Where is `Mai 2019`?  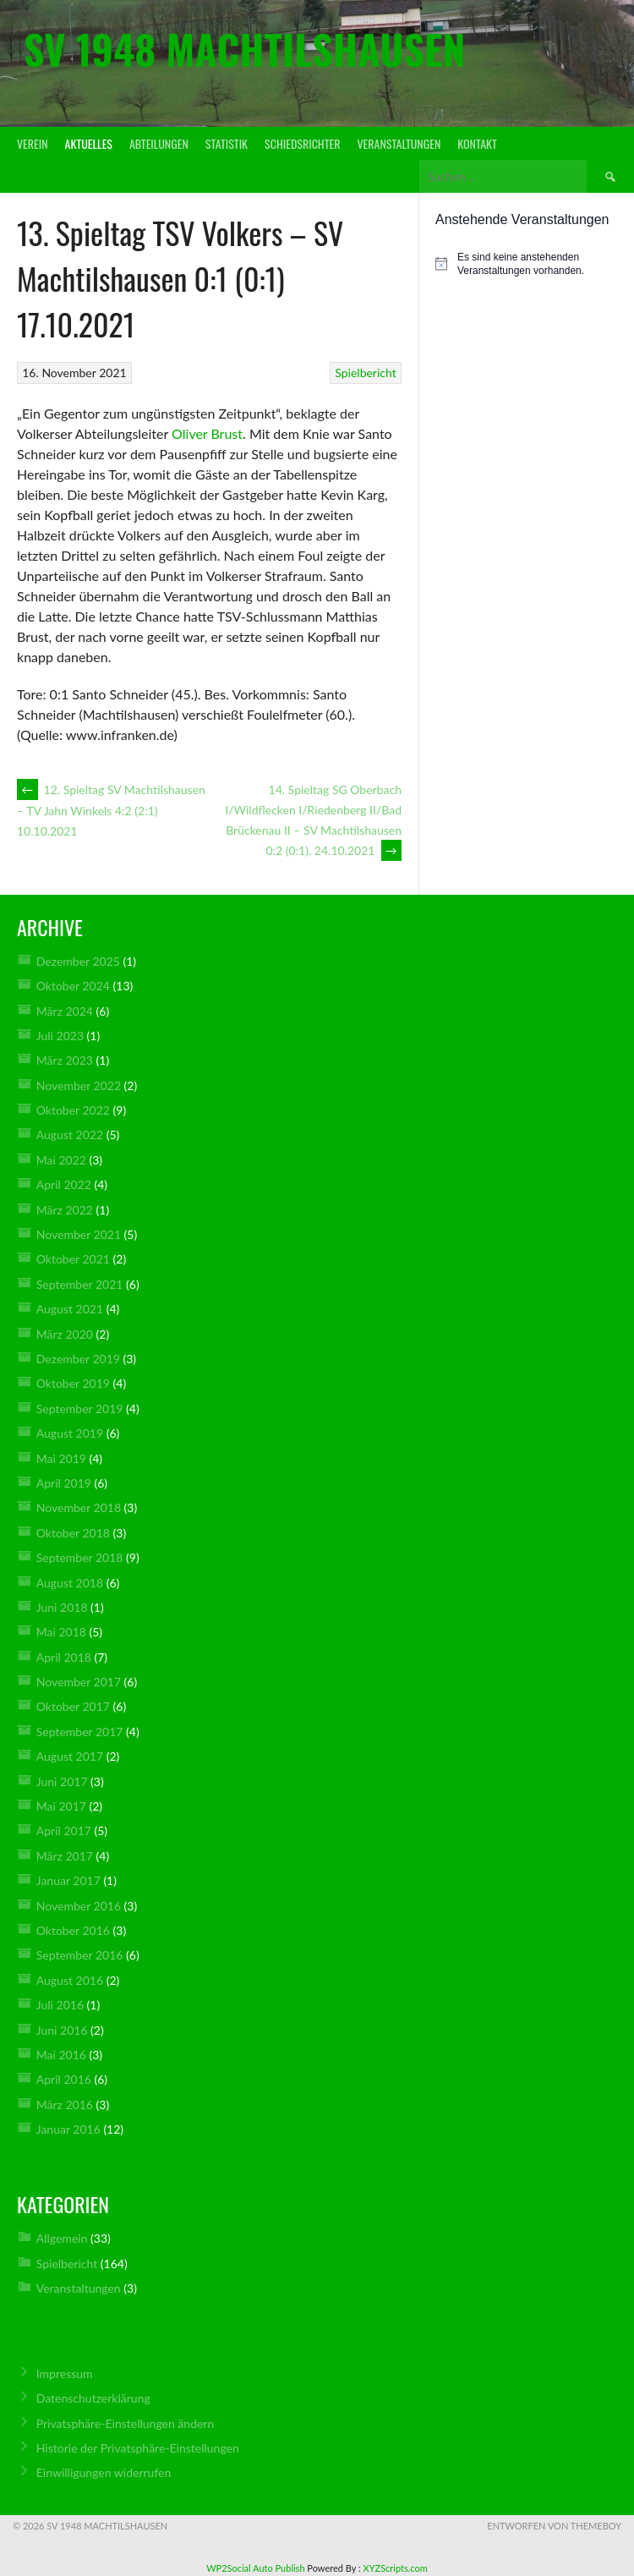 Mai 2019 is located at coordinates (61, 1458).